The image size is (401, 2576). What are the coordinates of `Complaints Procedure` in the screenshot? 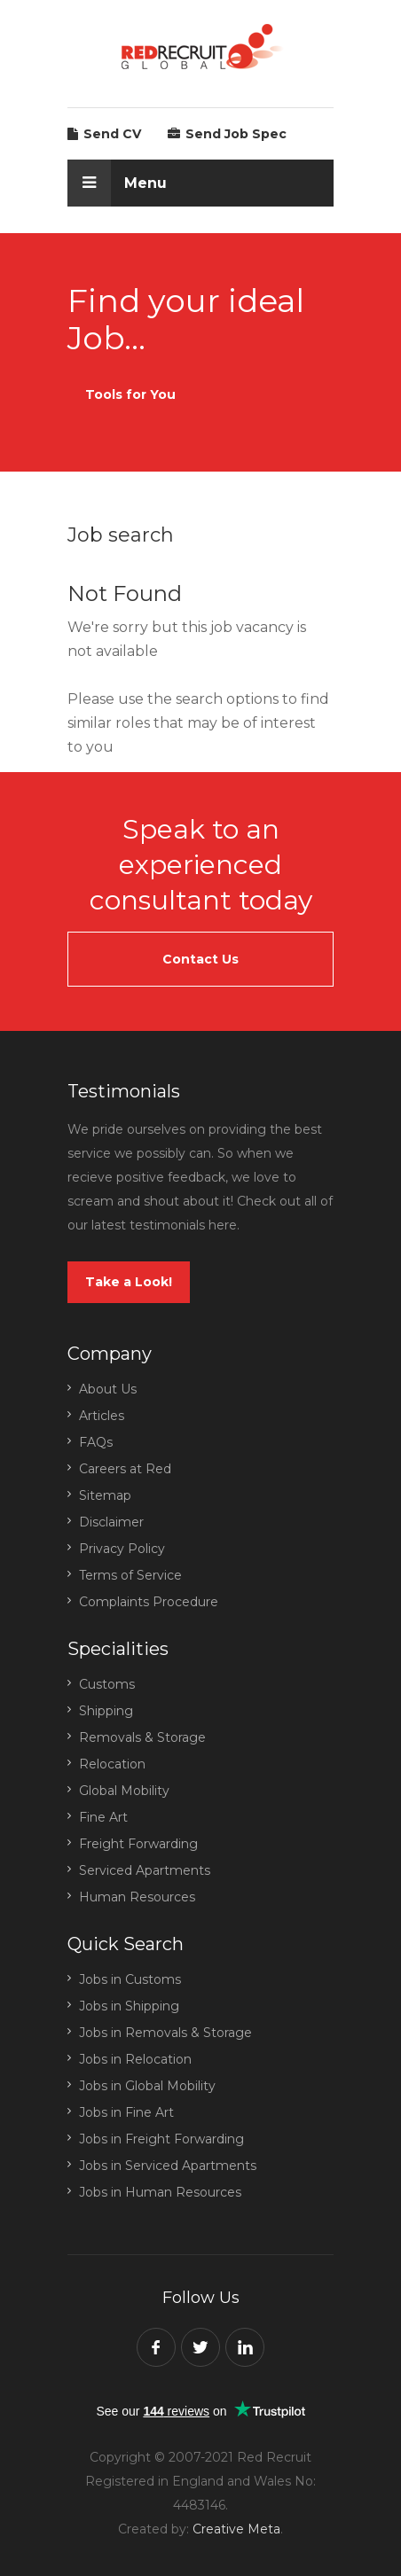 It's located at (148, 1602).